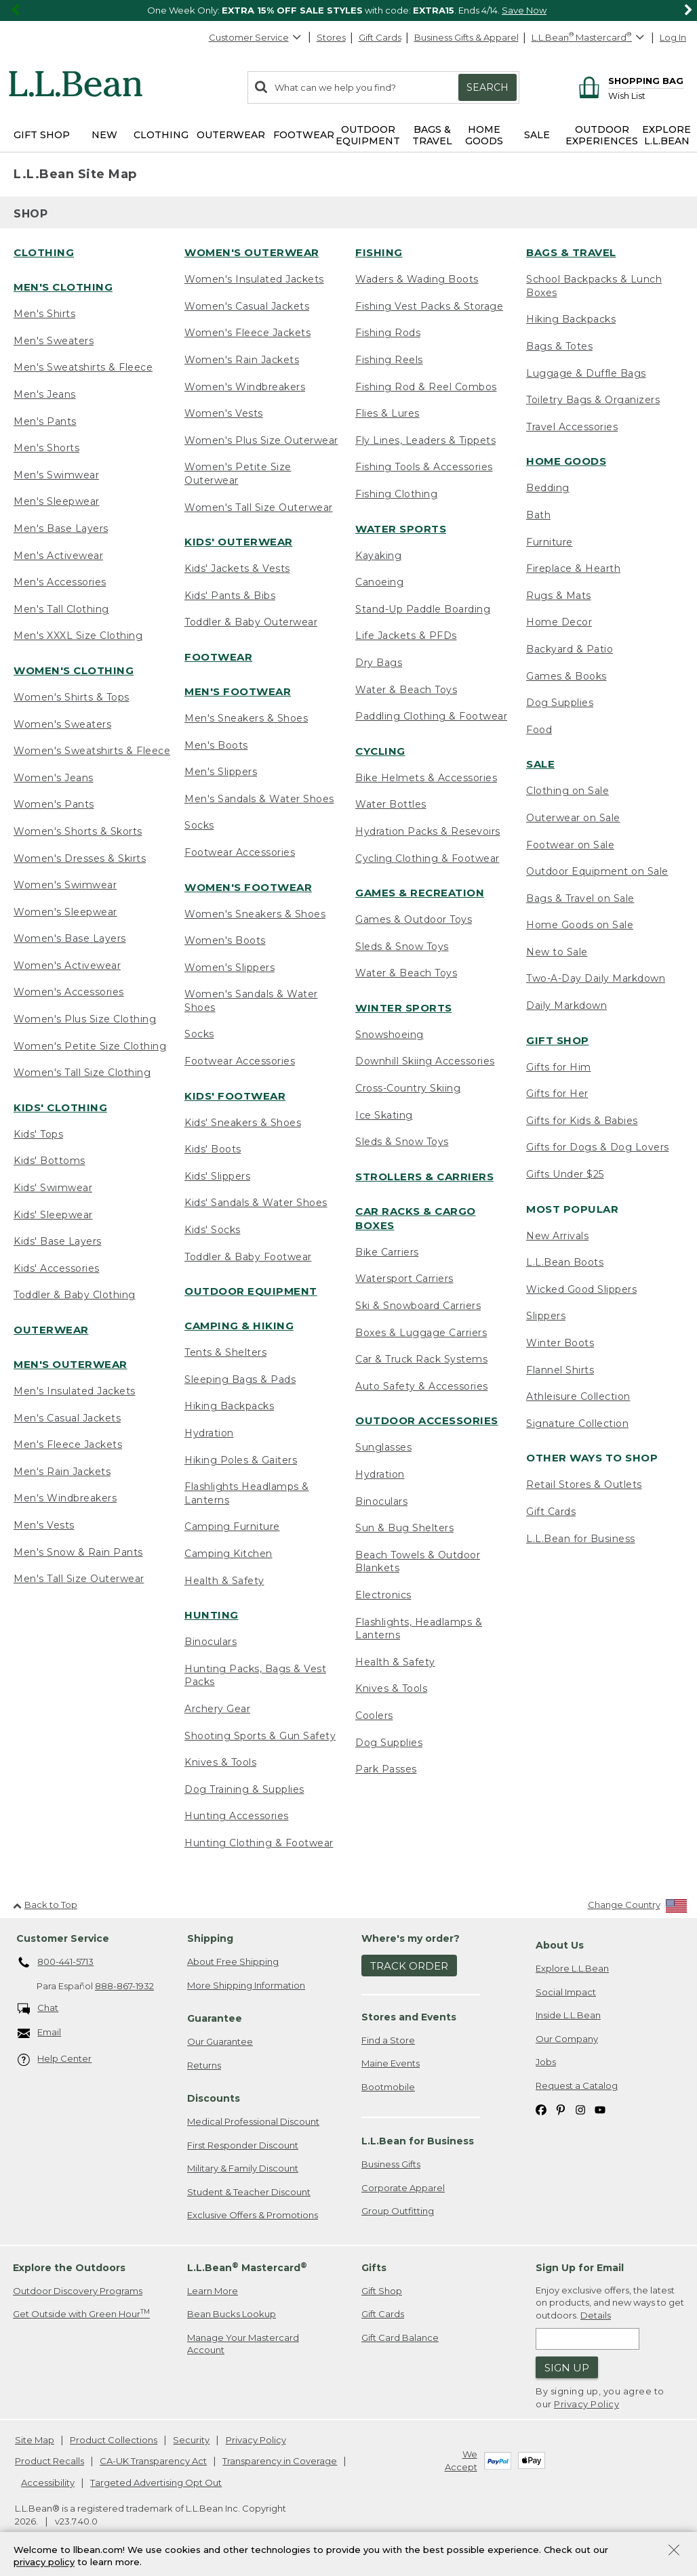  Describe the element at coordinates (67, 965) in the screenshot. I see `Women's Activewear` at that location.